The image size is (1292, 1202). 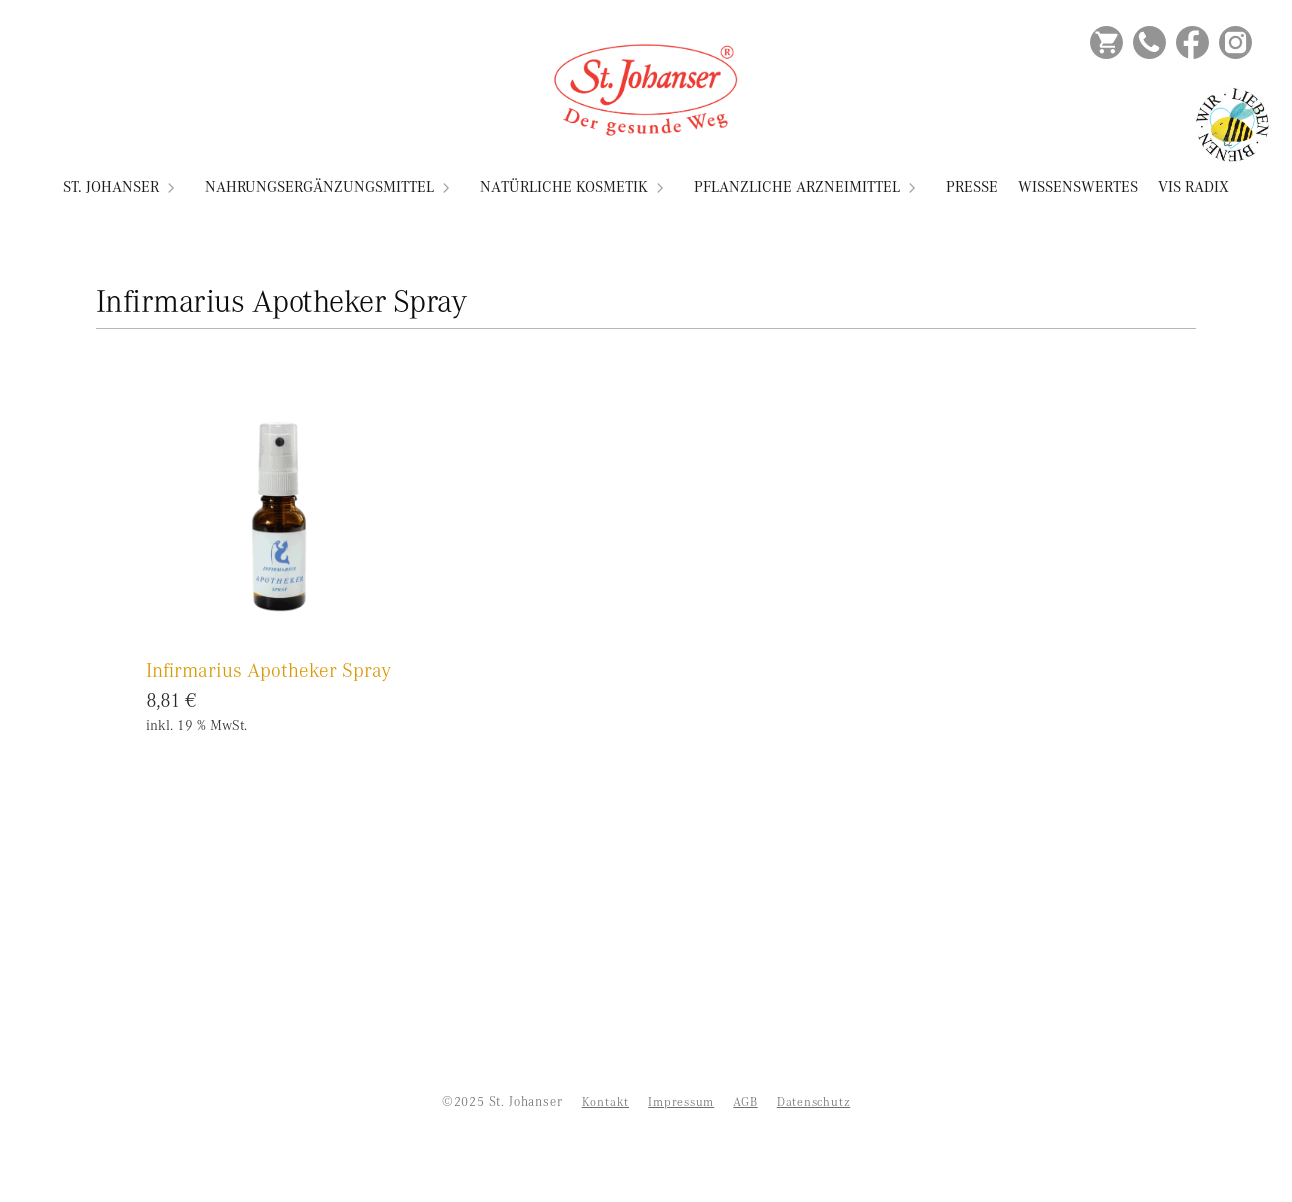 What do you see at coordinates (1078, 186) in the screenshot?
I see `Wissenswertes` at bounding box center [1078, 186].